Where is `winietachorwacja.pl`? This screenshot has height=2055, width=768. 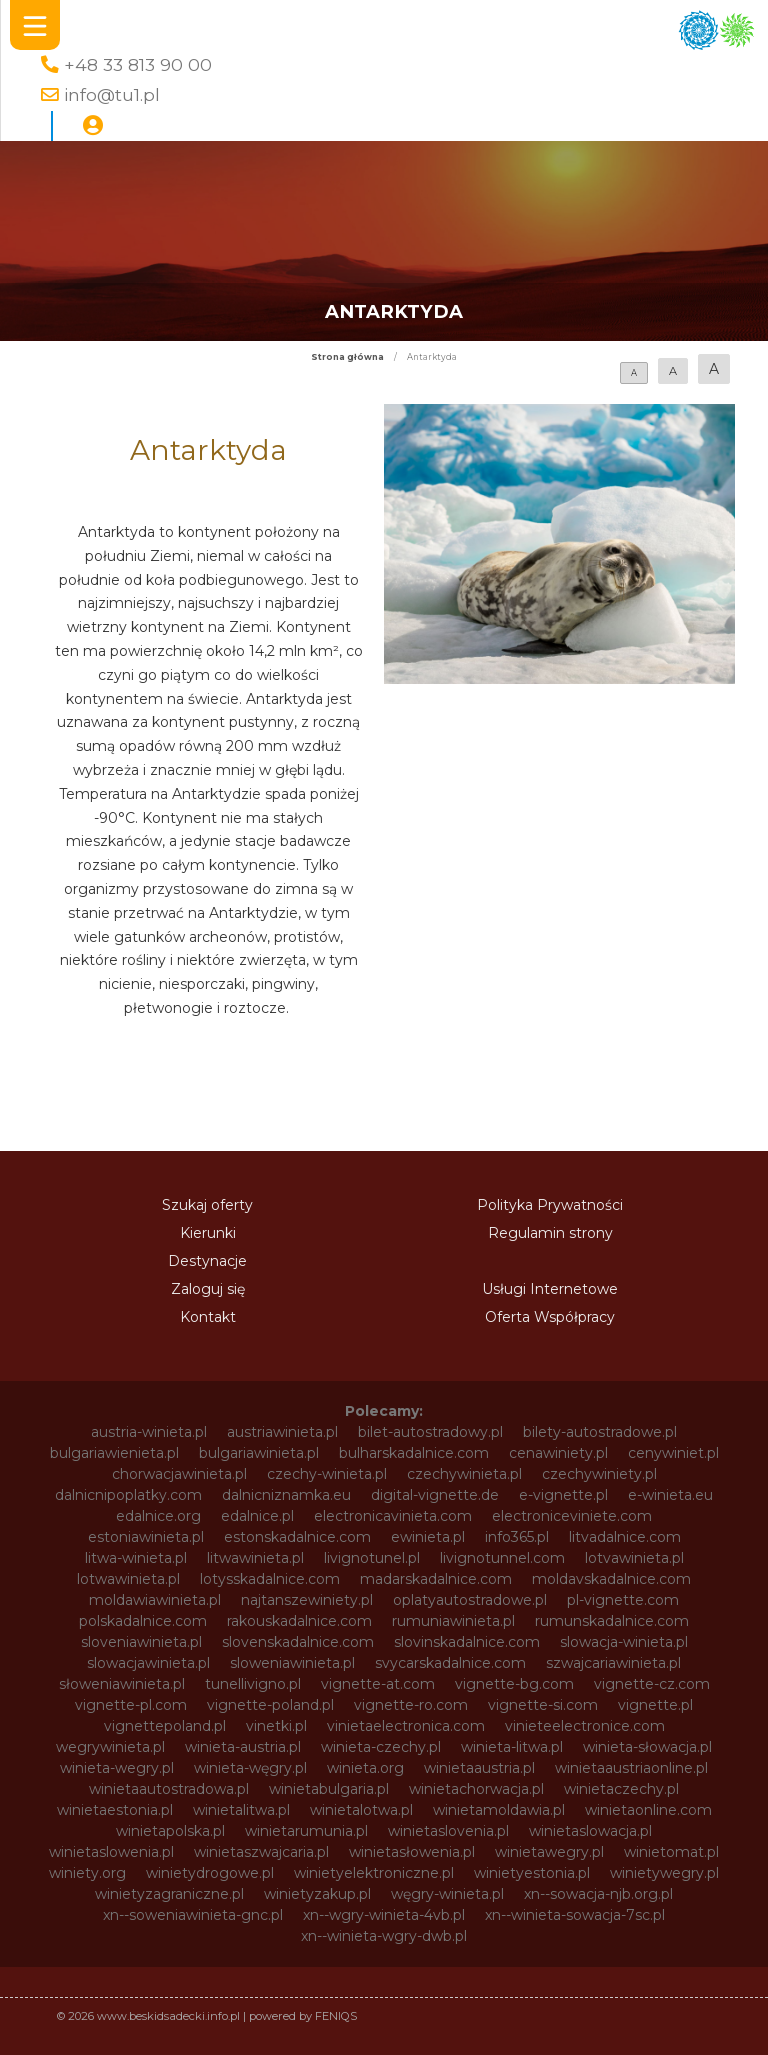
winietachorwacja.pl is located at coordinates (476, 1789).